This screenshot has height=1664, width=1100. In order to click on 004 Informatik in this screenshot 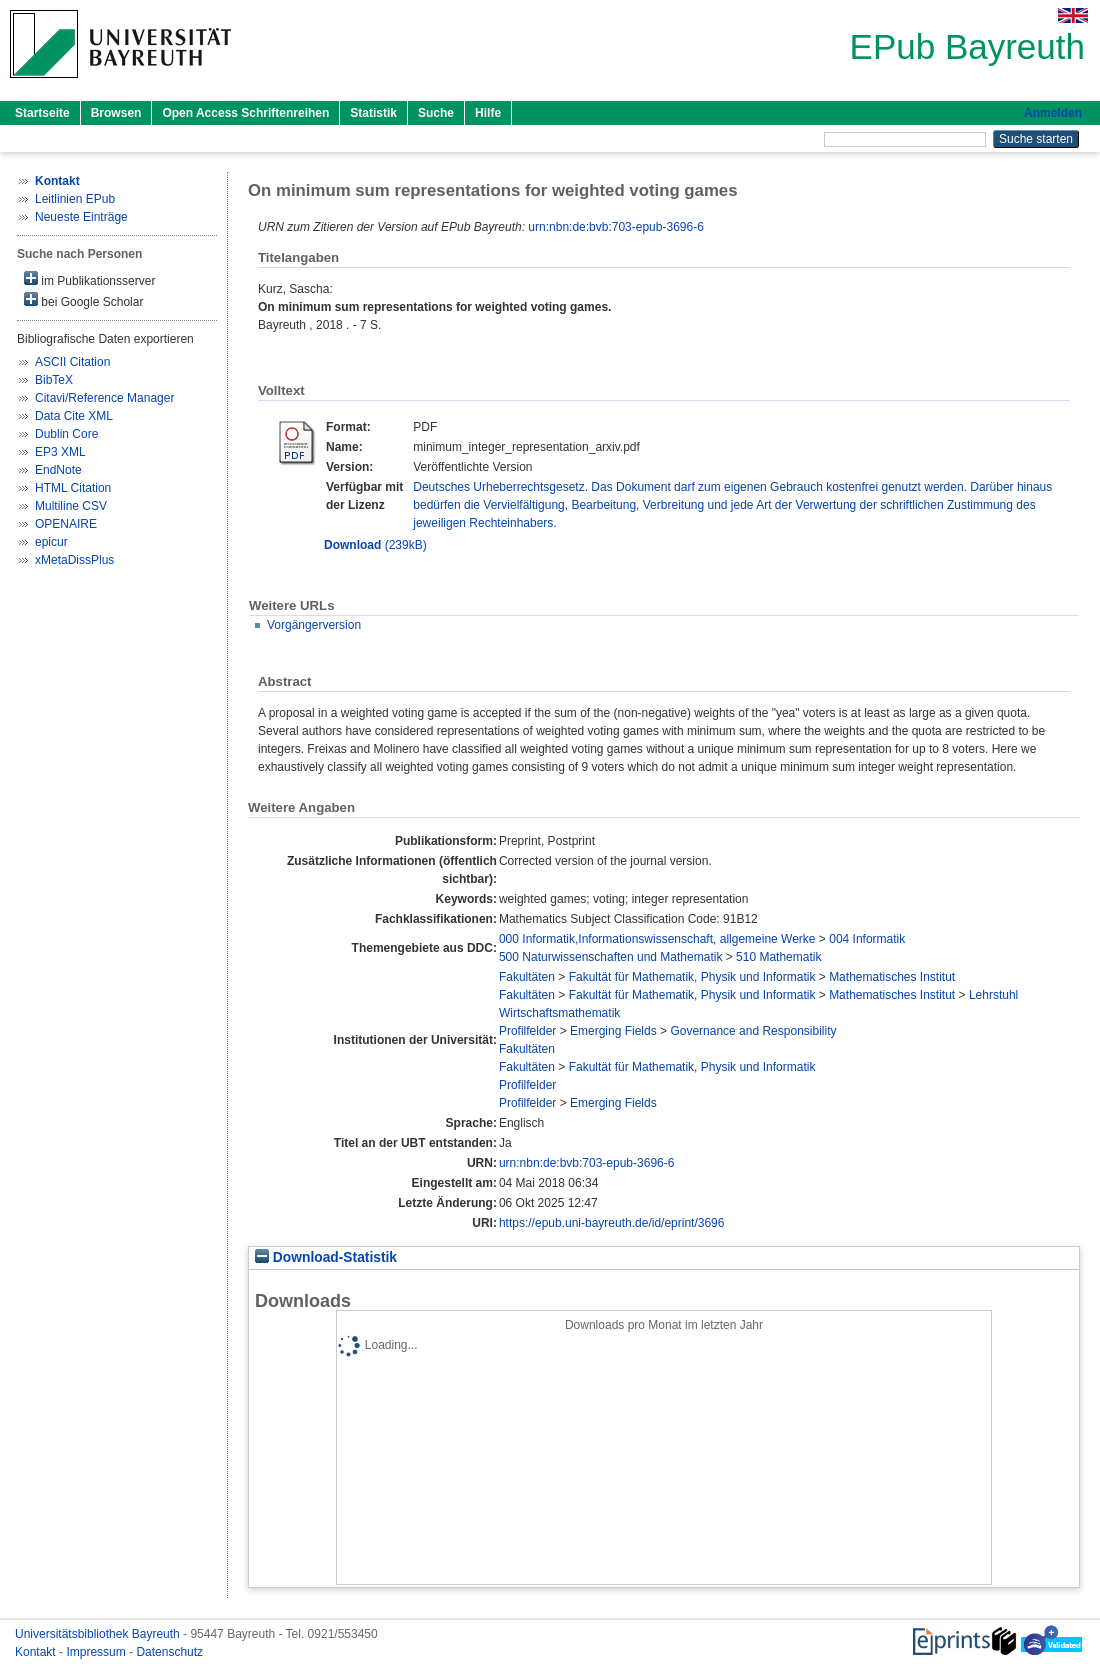, I will do `click(867, 939)`.